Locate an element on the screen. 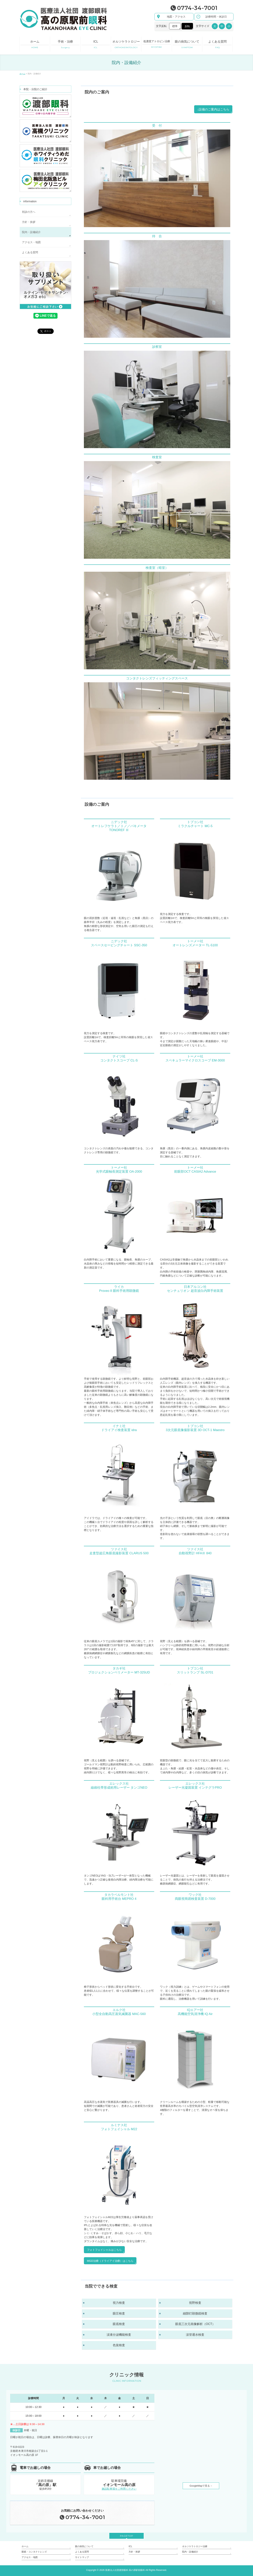 The width and height of the screenshot is (253, 2576). フォトフェイシャルはこちら is located at coordinates (104, 2249).